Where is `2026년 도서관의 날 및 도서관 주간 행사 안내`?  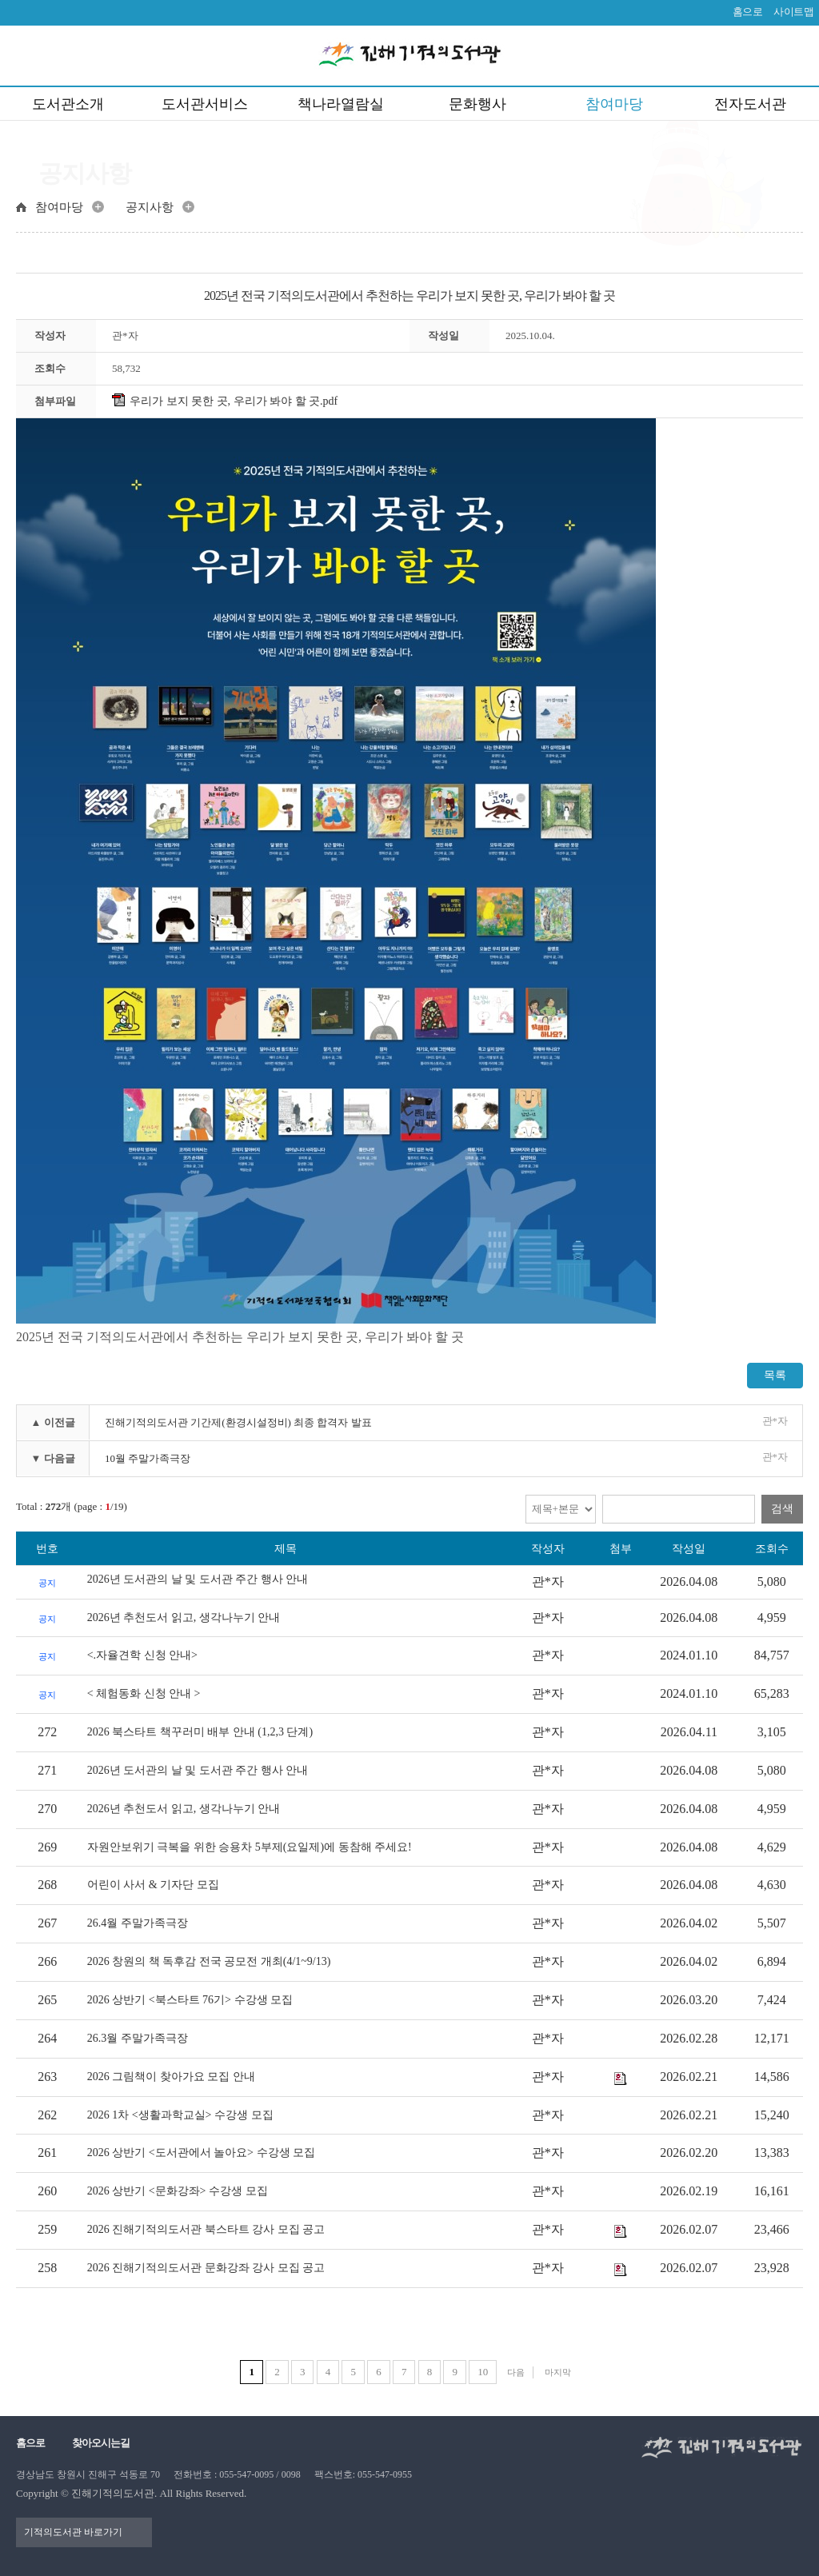 2026년 도서관의 날 및 도서관 주간 행사 안내 is located at coordinates (198, 1579).